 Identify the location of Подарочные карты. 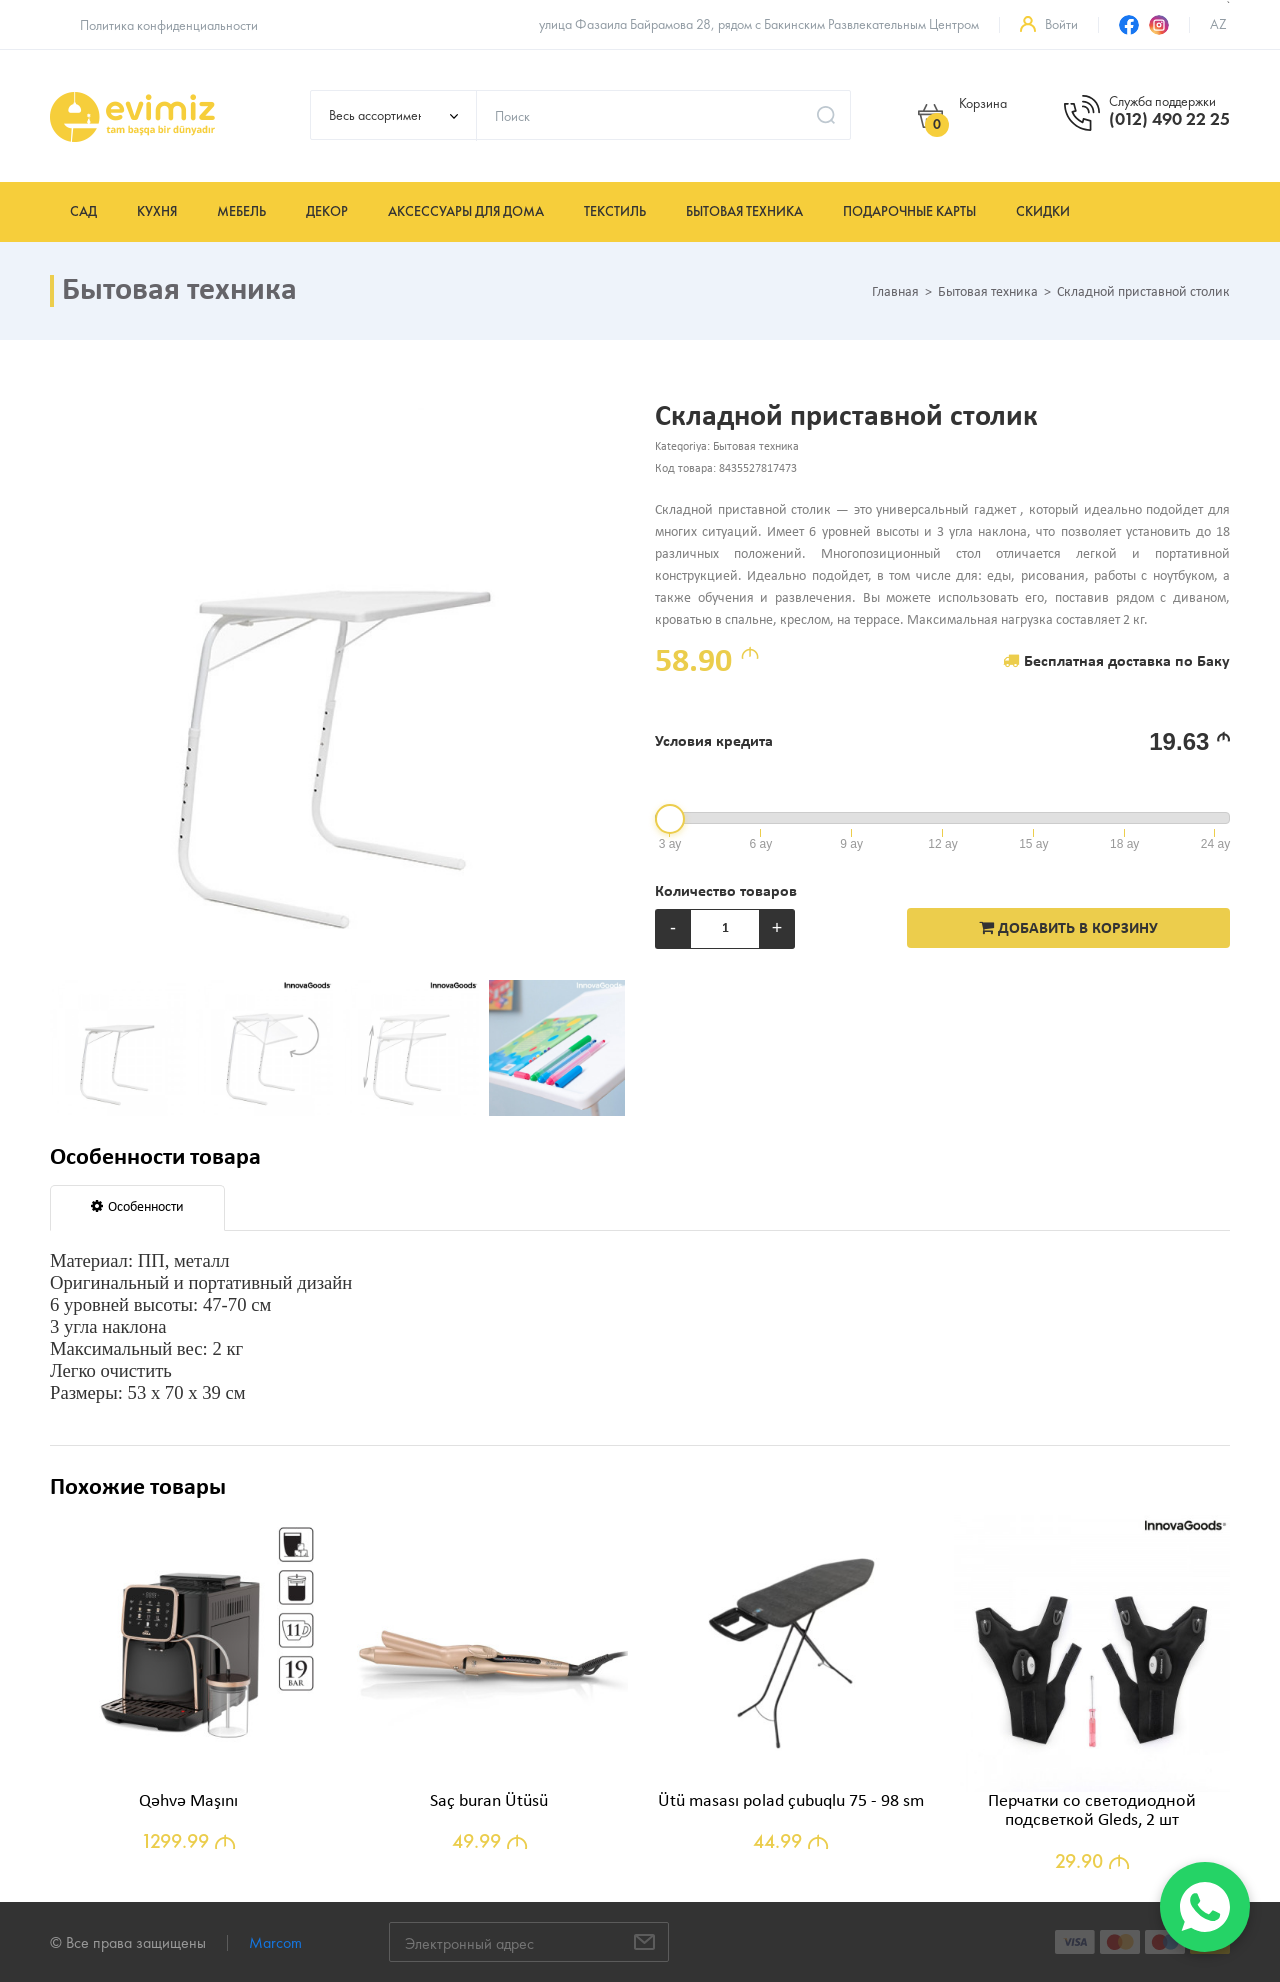
(909, 211).